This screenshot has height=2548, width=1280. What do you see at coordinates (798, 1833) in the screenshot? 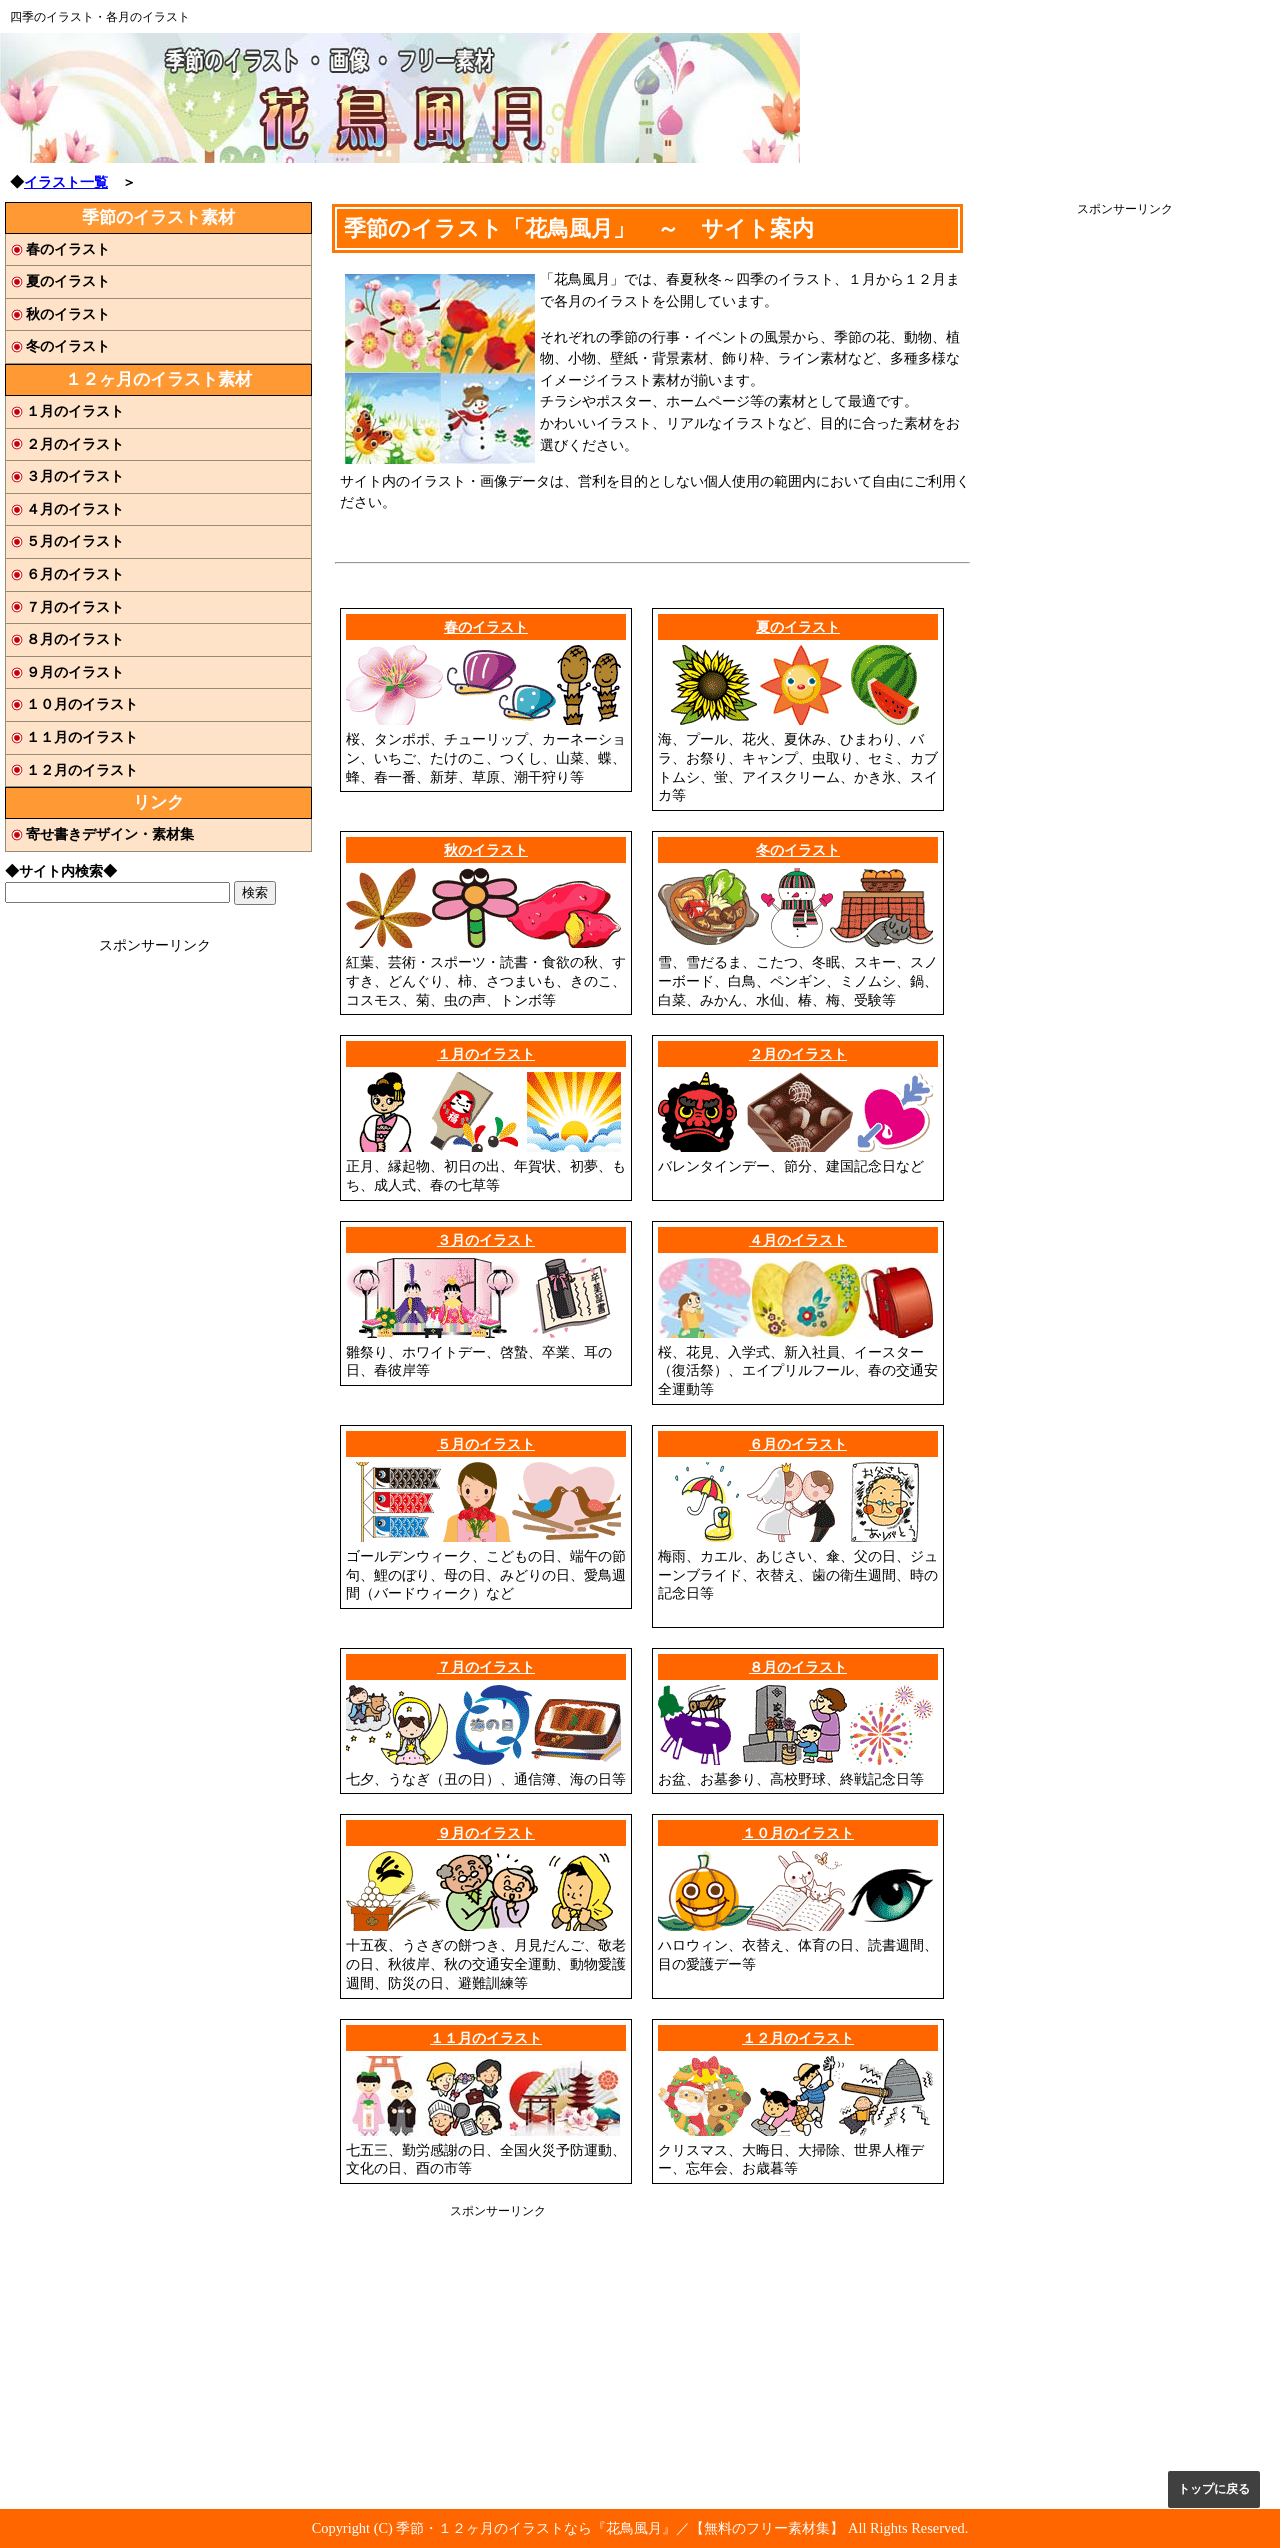
I see `１０月のイラスト` at bounding box center [798, 1833].